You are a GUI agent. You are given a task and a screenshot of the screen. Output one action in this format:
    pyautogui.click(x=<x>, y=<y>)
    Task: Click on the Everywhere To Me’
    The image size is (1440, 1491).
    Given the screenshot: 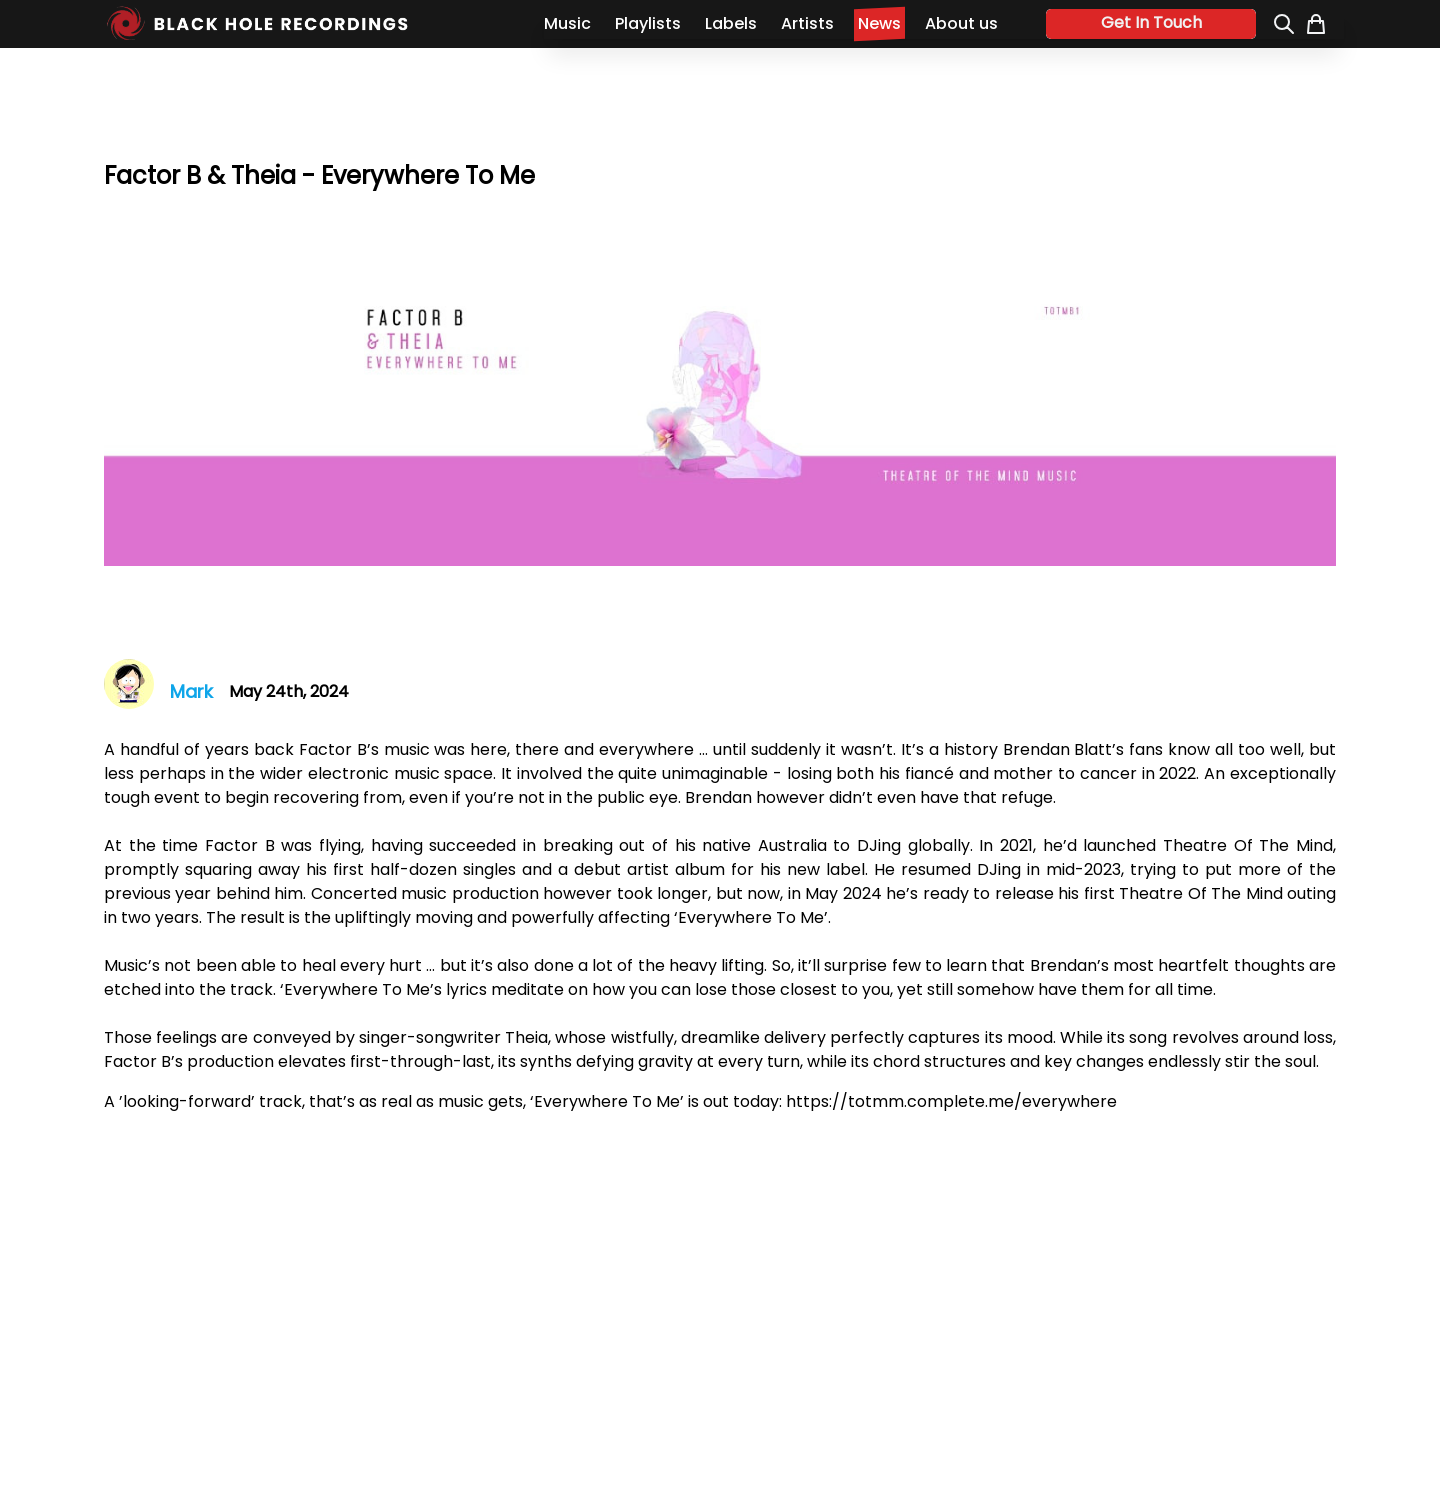 What is the action you would take?
    pyautogui.click(x=753, y=917)
    